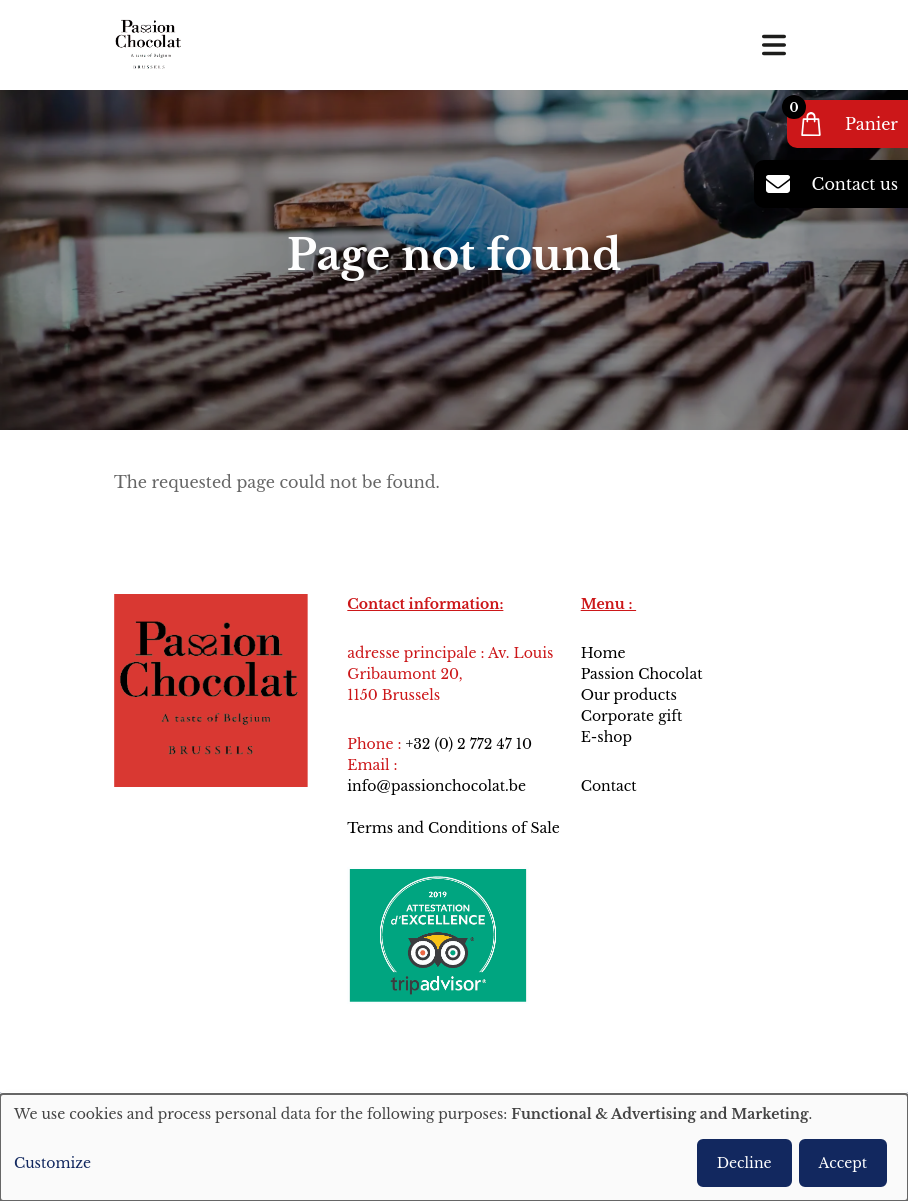  I want to click on info@passionchocolat.be, so click(436, 786).